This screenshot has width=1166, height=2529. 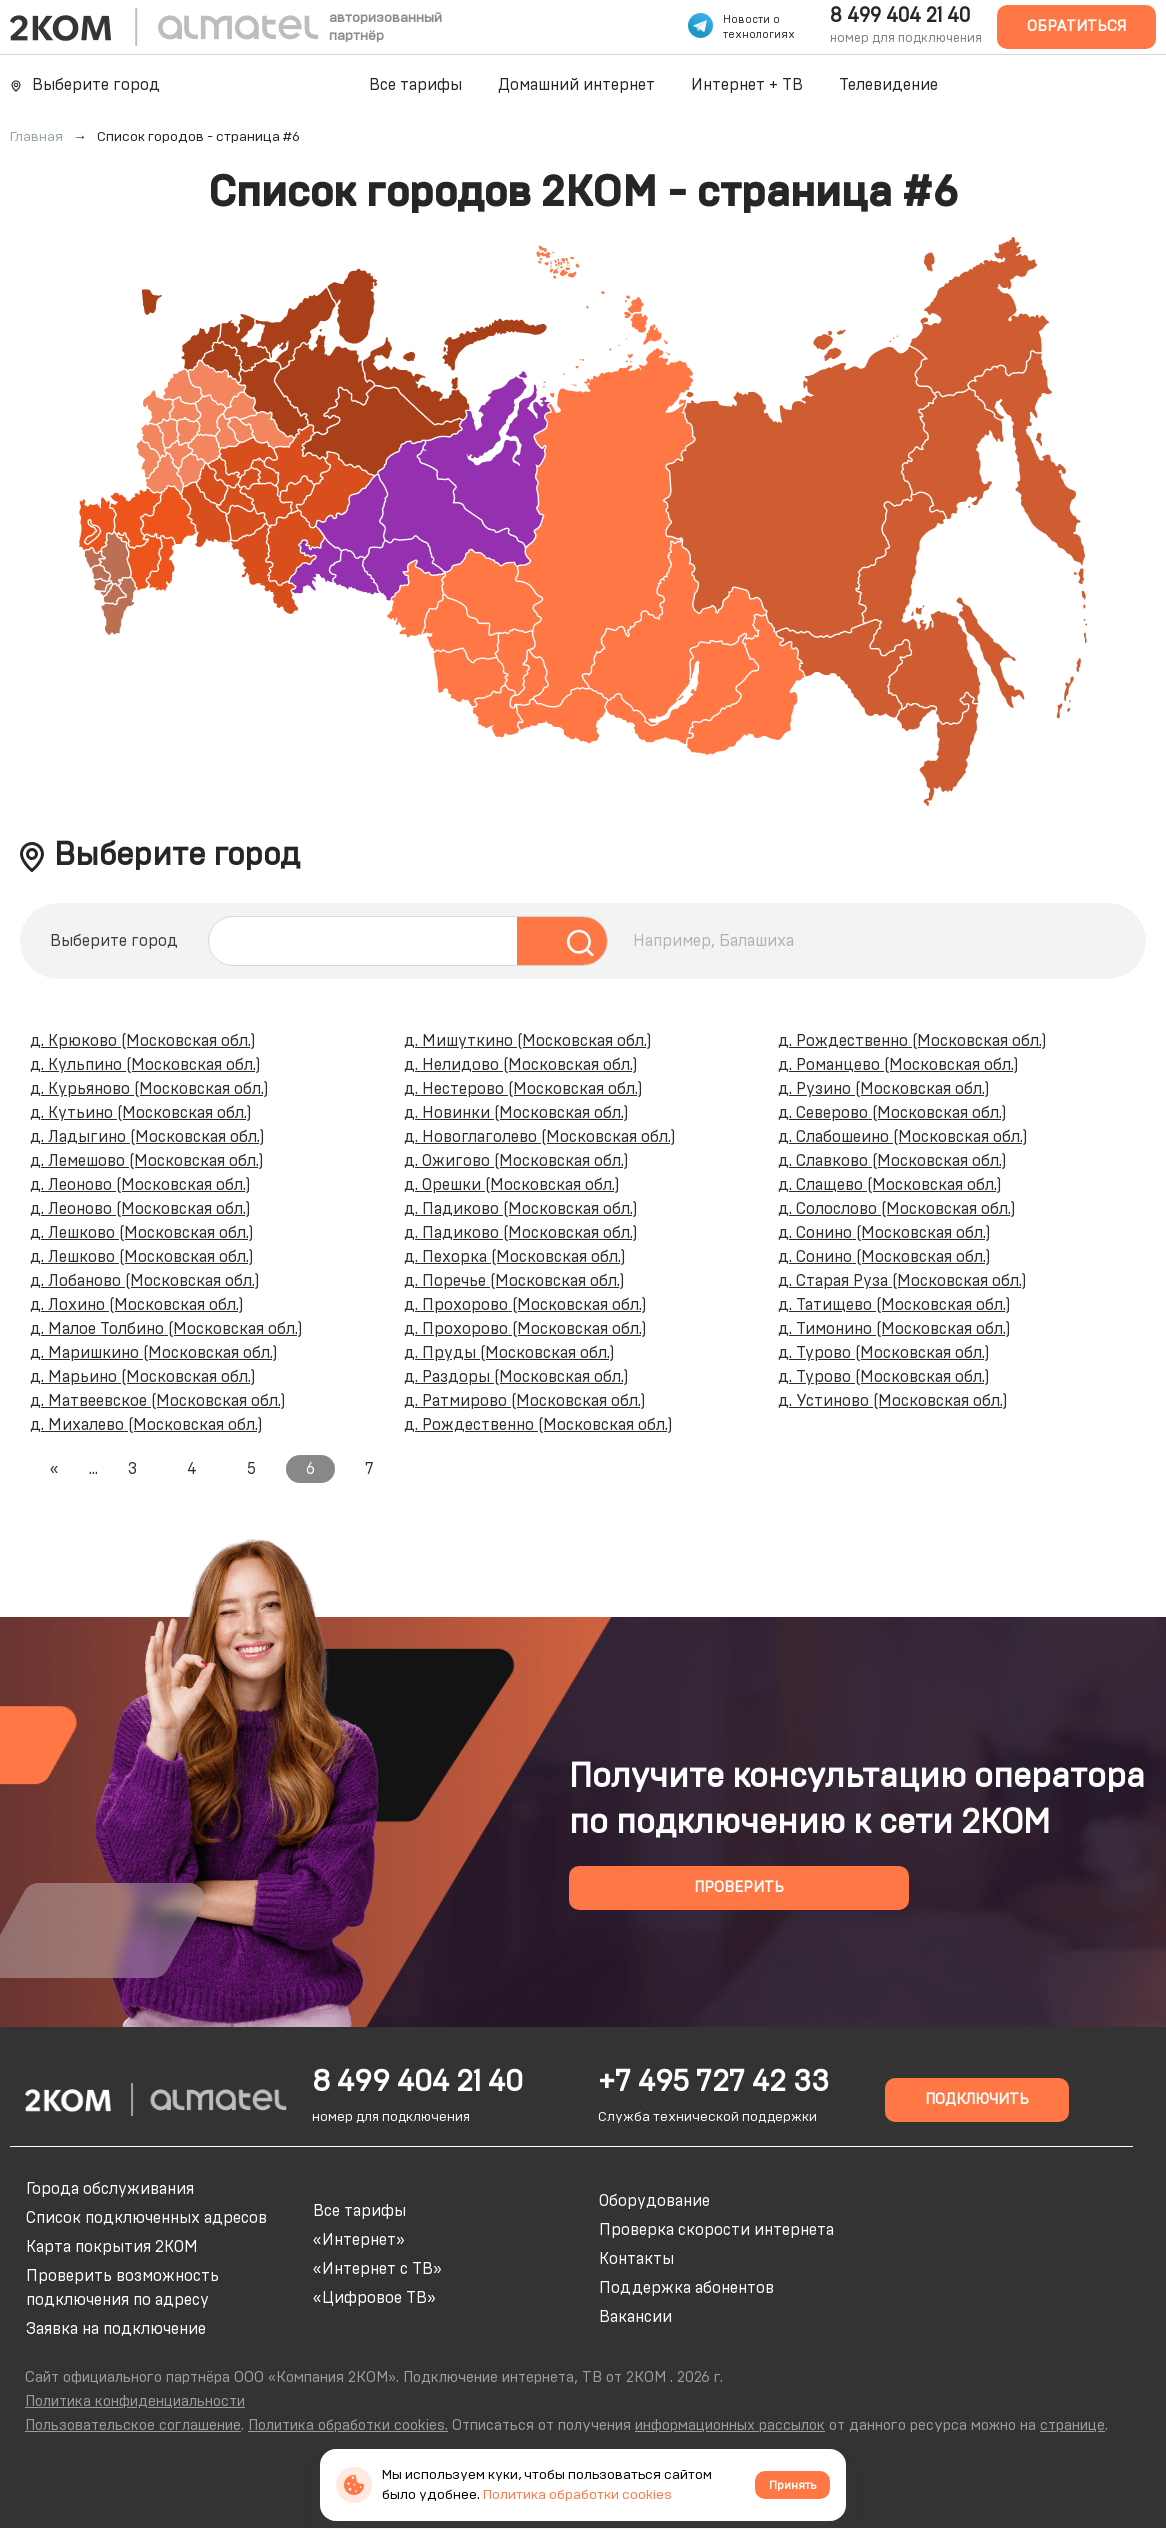 What do you see at coordinates (359, 2240) in the screenshot?
I see `«Интернет»` at bounding box center [359, 2240].